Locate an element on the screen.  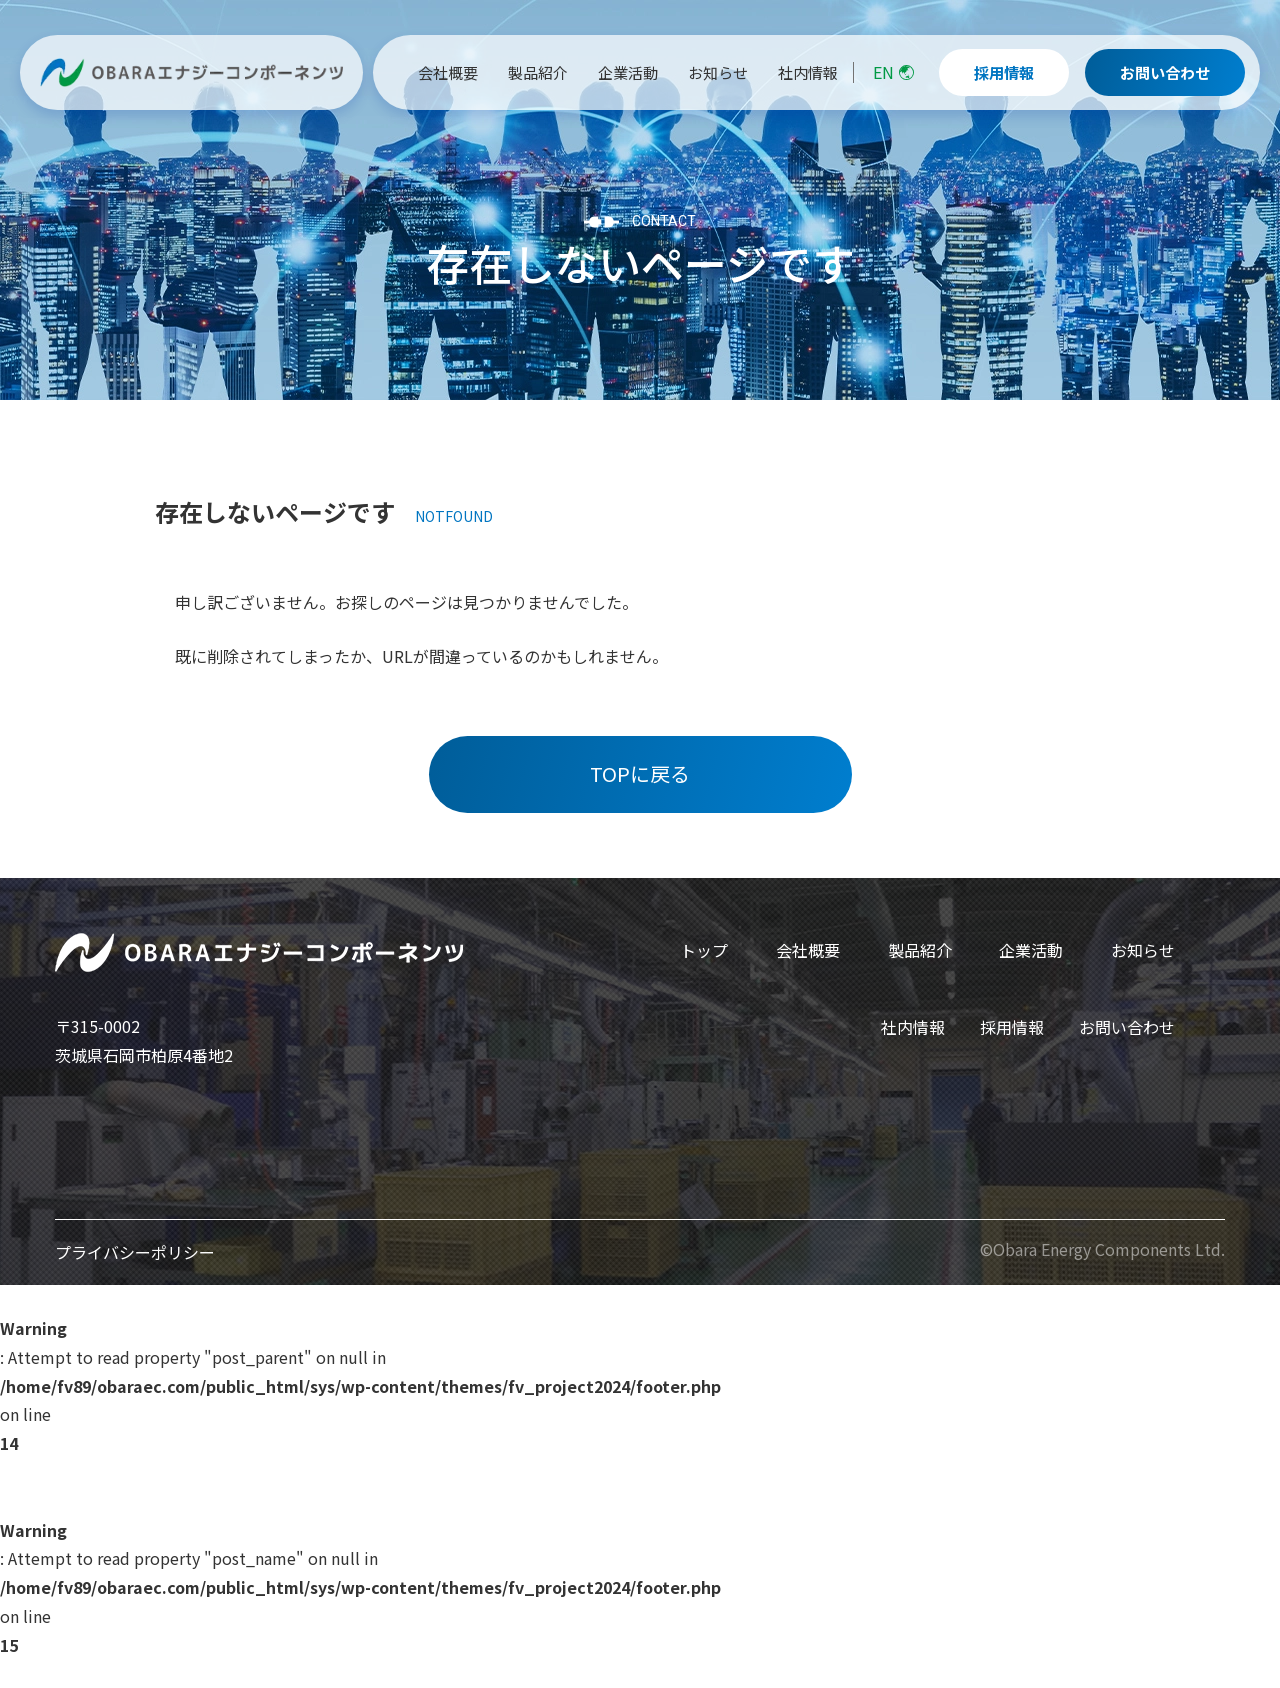
社内情報 is located at coordinates (913, 1027).